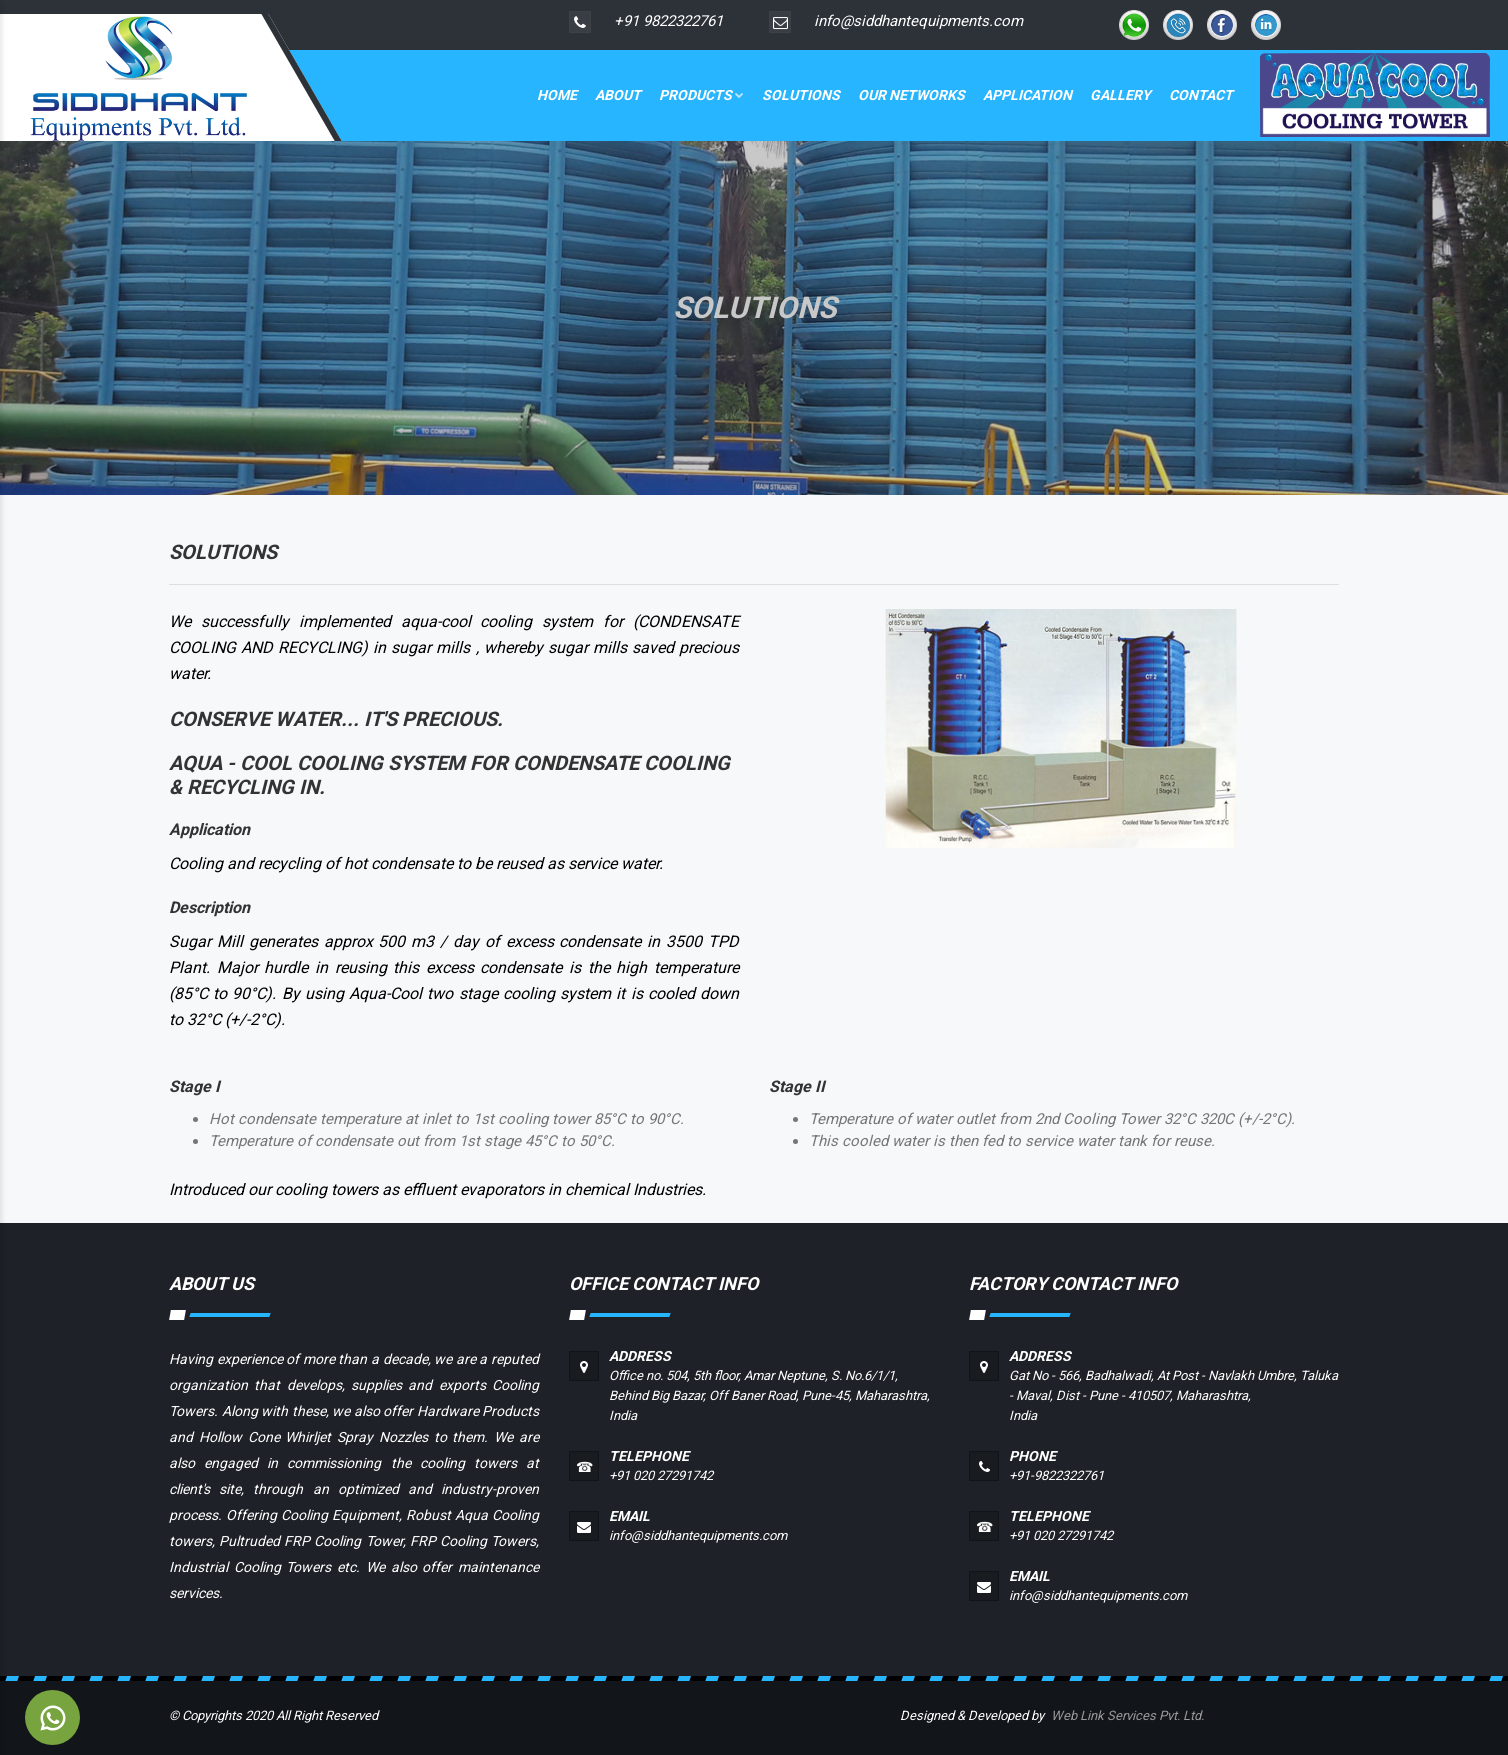  I want to click on Solutions, so click(801, 95).